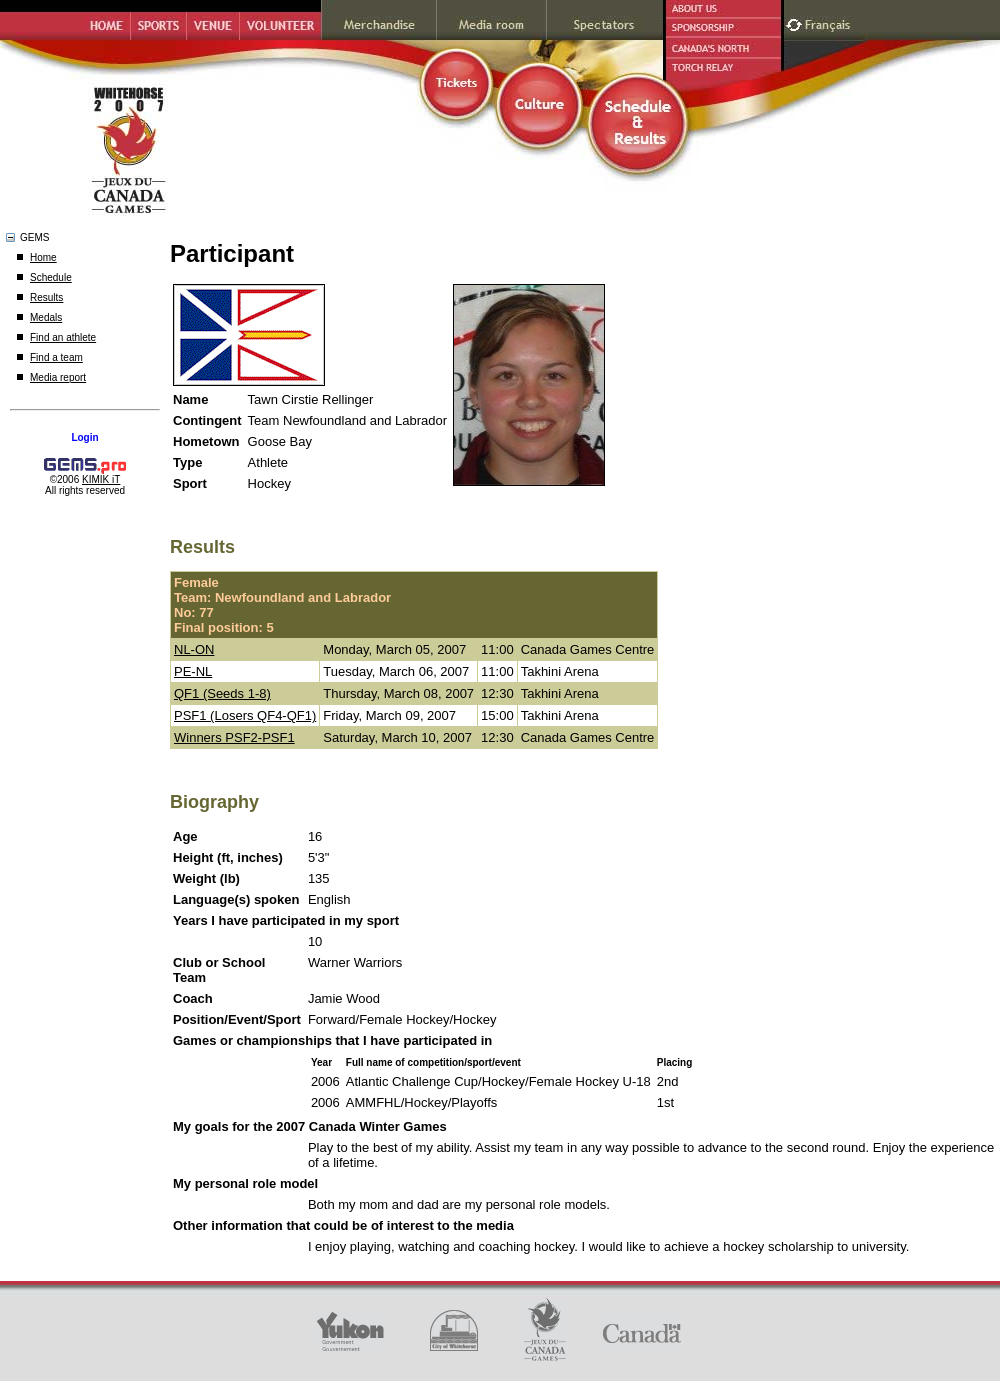 This screenshot has height=1381, width=1000. I want to click on Schedule, so click(51, 277).